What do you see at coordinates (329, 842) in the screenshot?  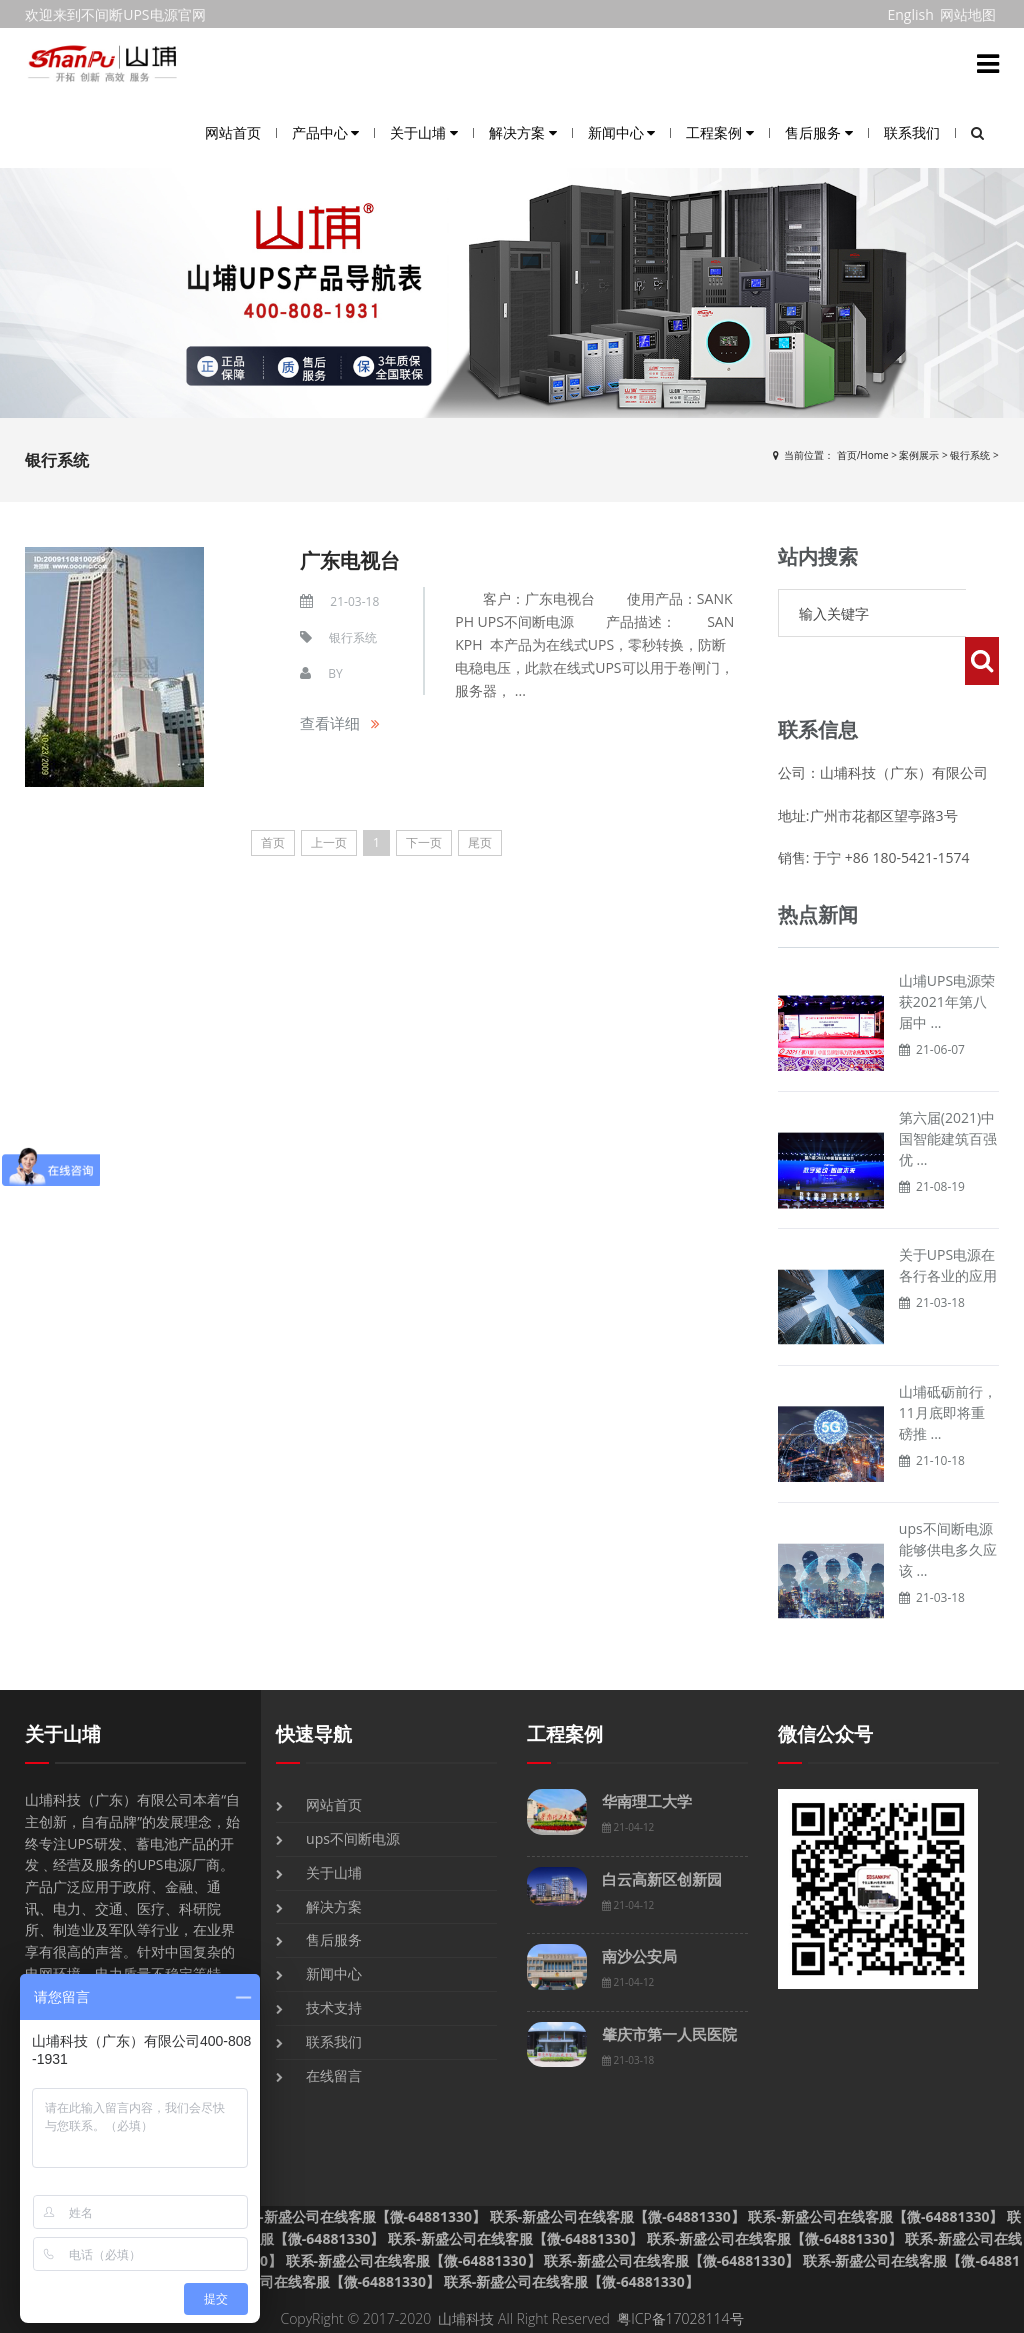 I see `上一页` at bounding box center [329, 842].